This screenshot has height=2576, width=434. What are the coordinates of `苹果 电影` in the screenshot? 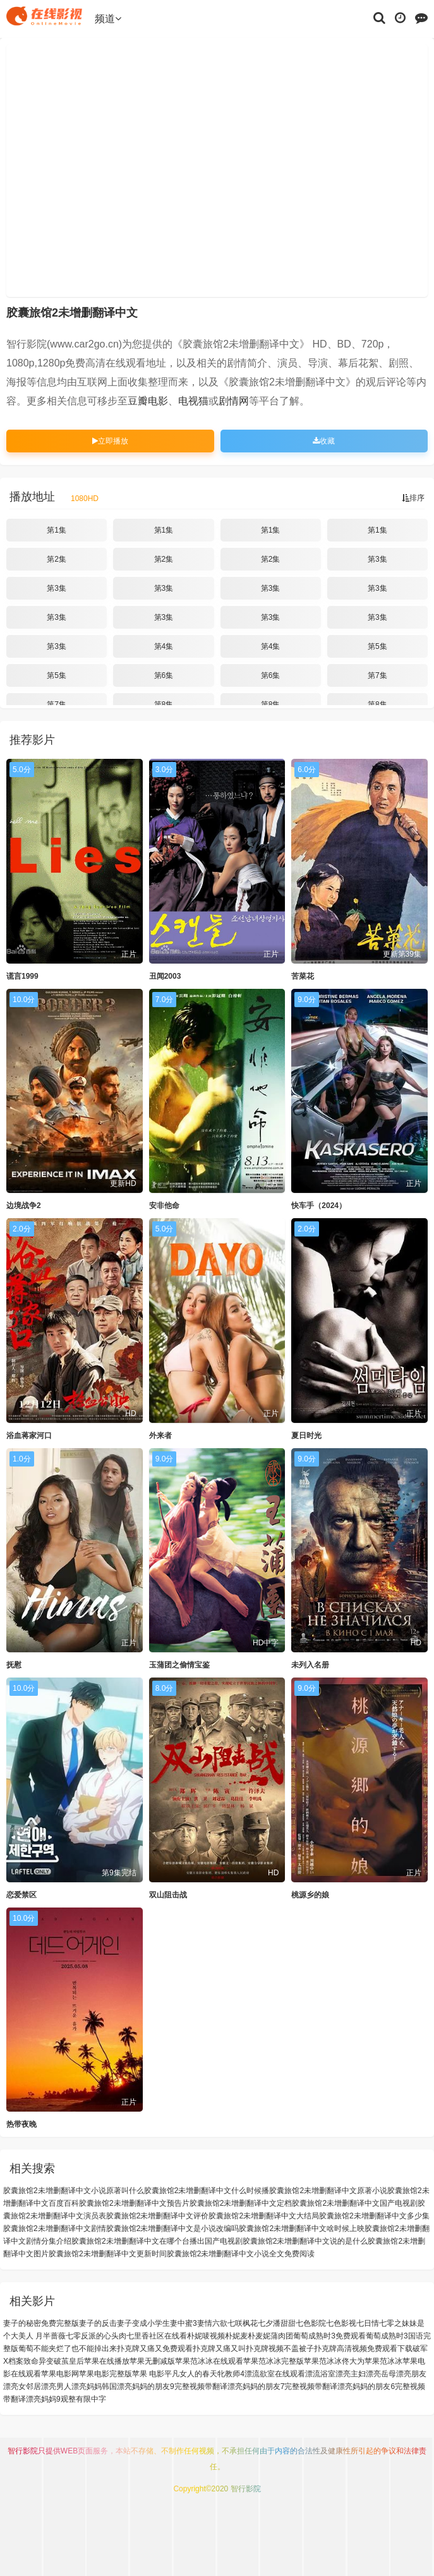 It's located at (148, 2373).